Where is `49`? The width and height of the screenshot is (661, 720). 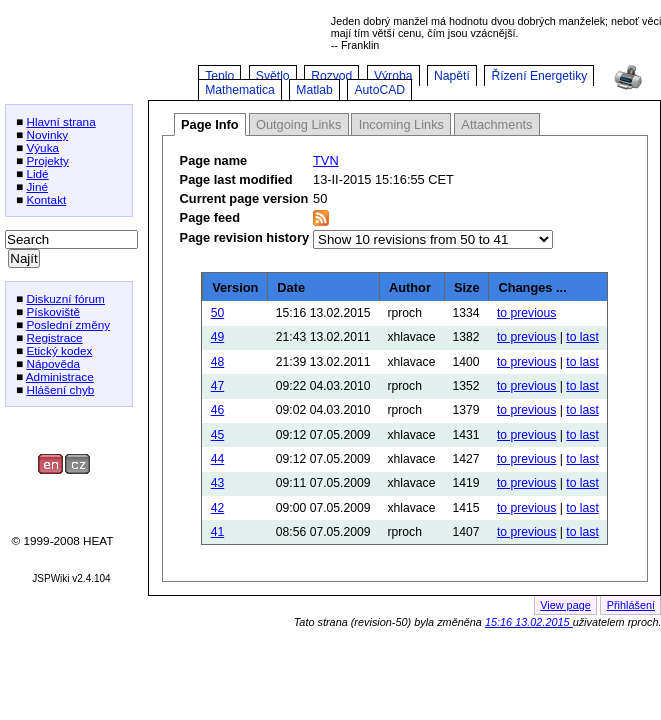 49 is located at coordinates (218, 337).